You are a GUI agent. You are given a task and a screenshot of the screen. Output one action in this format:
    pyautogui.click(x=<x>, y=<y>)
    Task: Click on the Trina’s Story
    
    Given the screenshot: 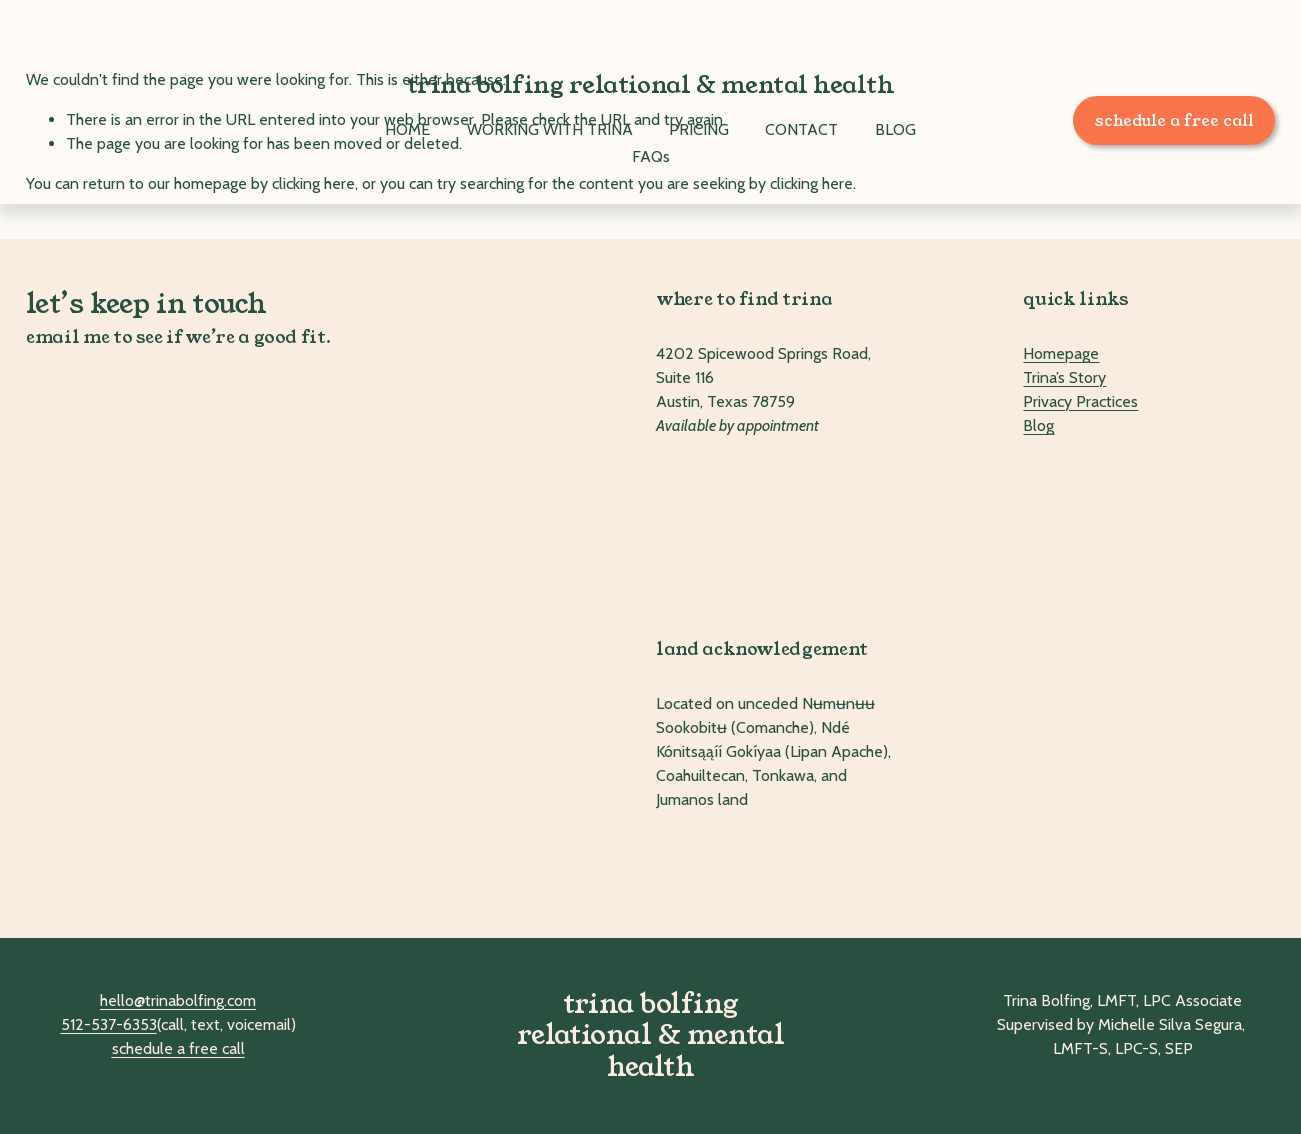 What is the action you would take?
    pyautogui.click(x=1064, y=377)
    